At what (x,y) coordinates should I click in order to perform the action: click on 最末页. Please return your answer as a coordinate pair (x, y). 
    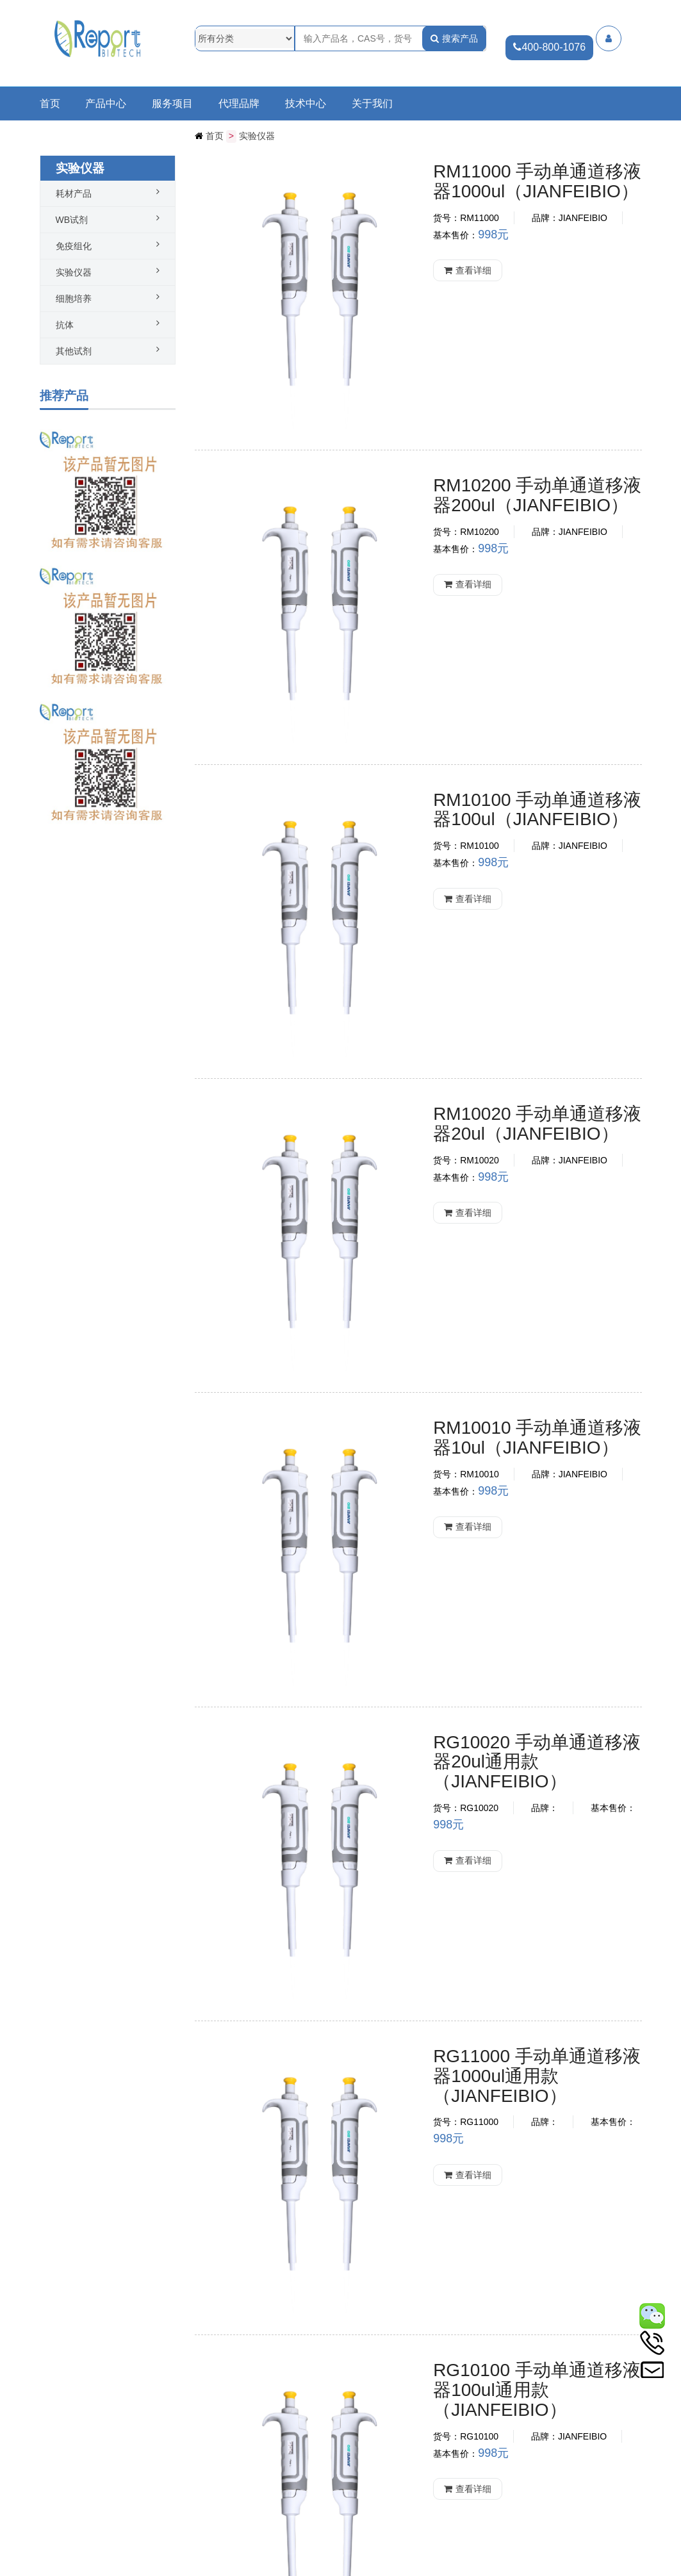
    Looking at the image, I should click on (404, 2302).